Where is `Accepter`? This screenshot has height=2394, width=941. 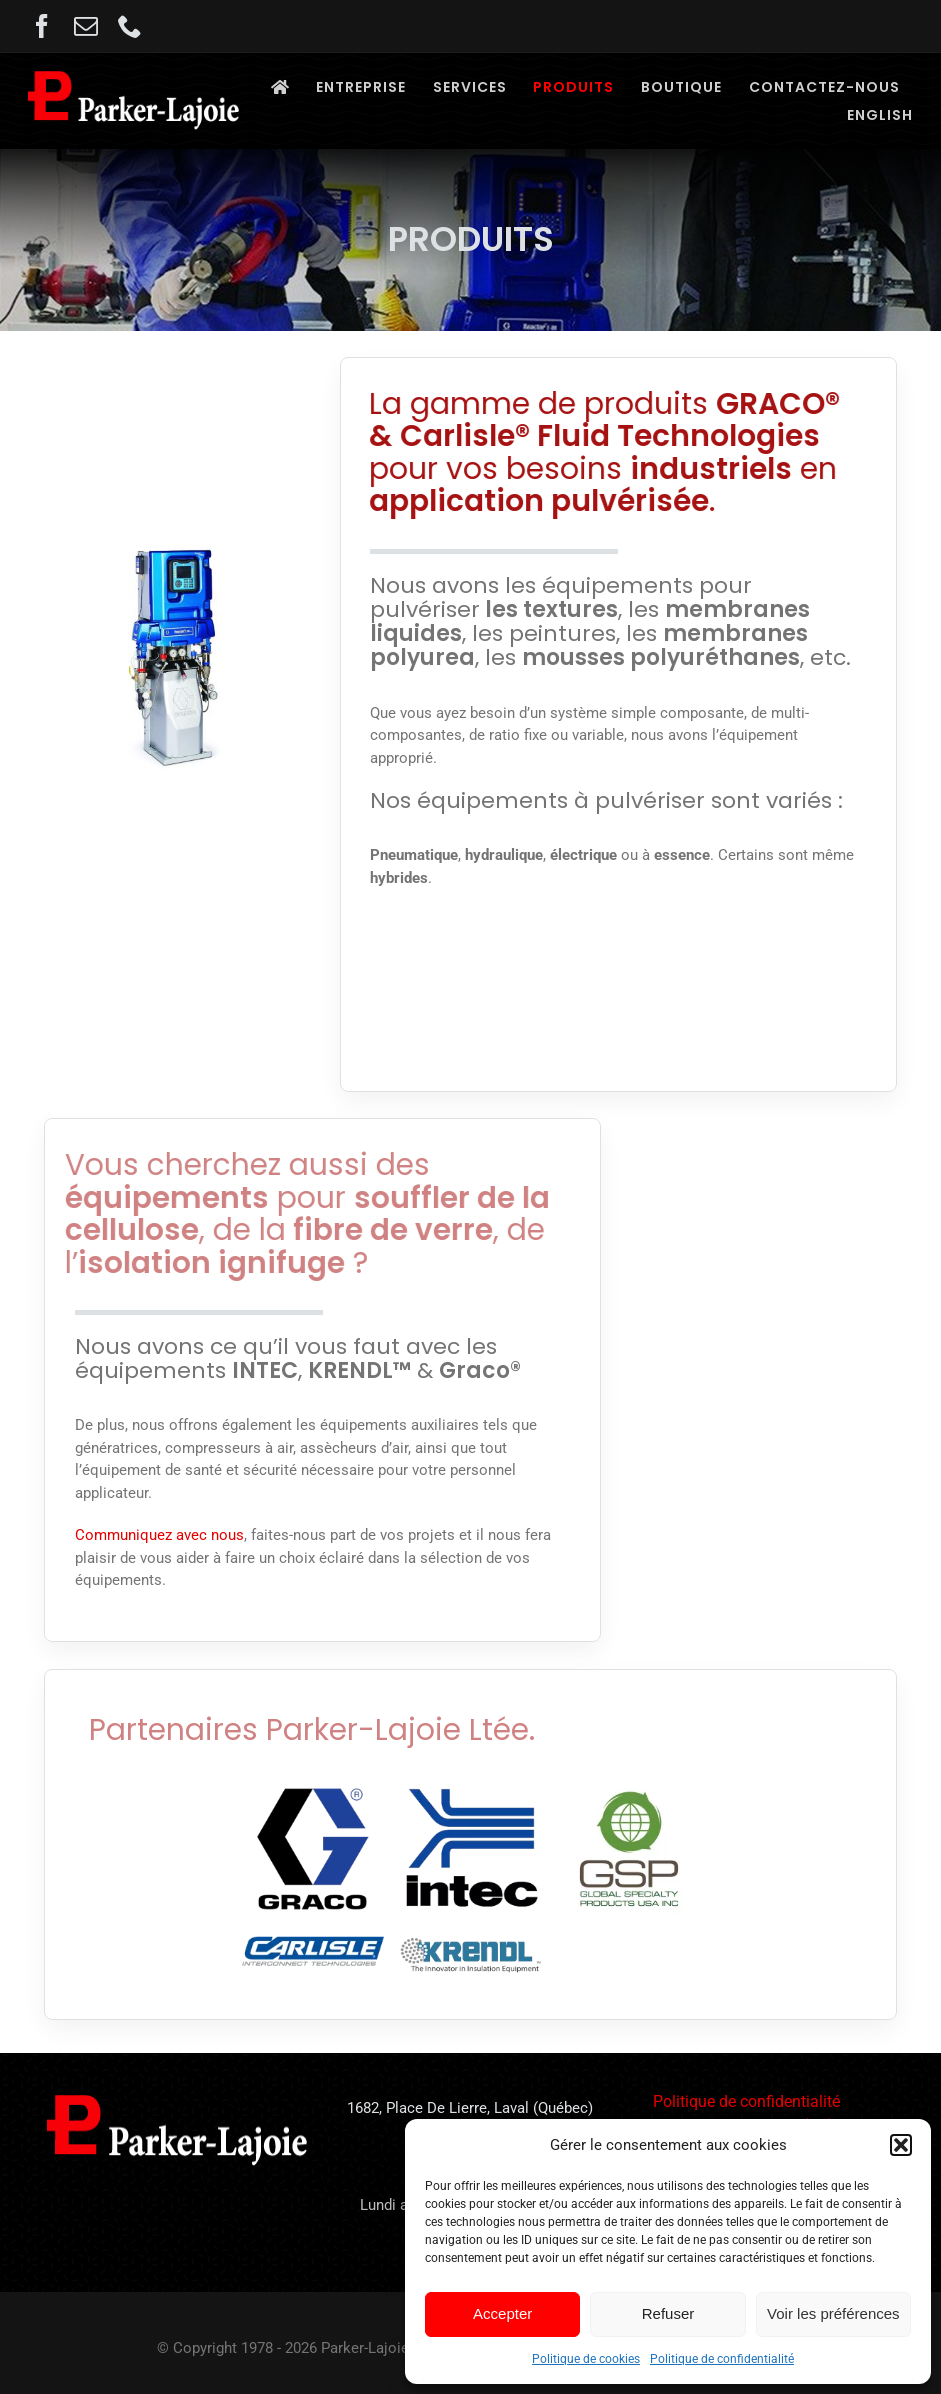
Accepter is located at coordinates (502, 2313).